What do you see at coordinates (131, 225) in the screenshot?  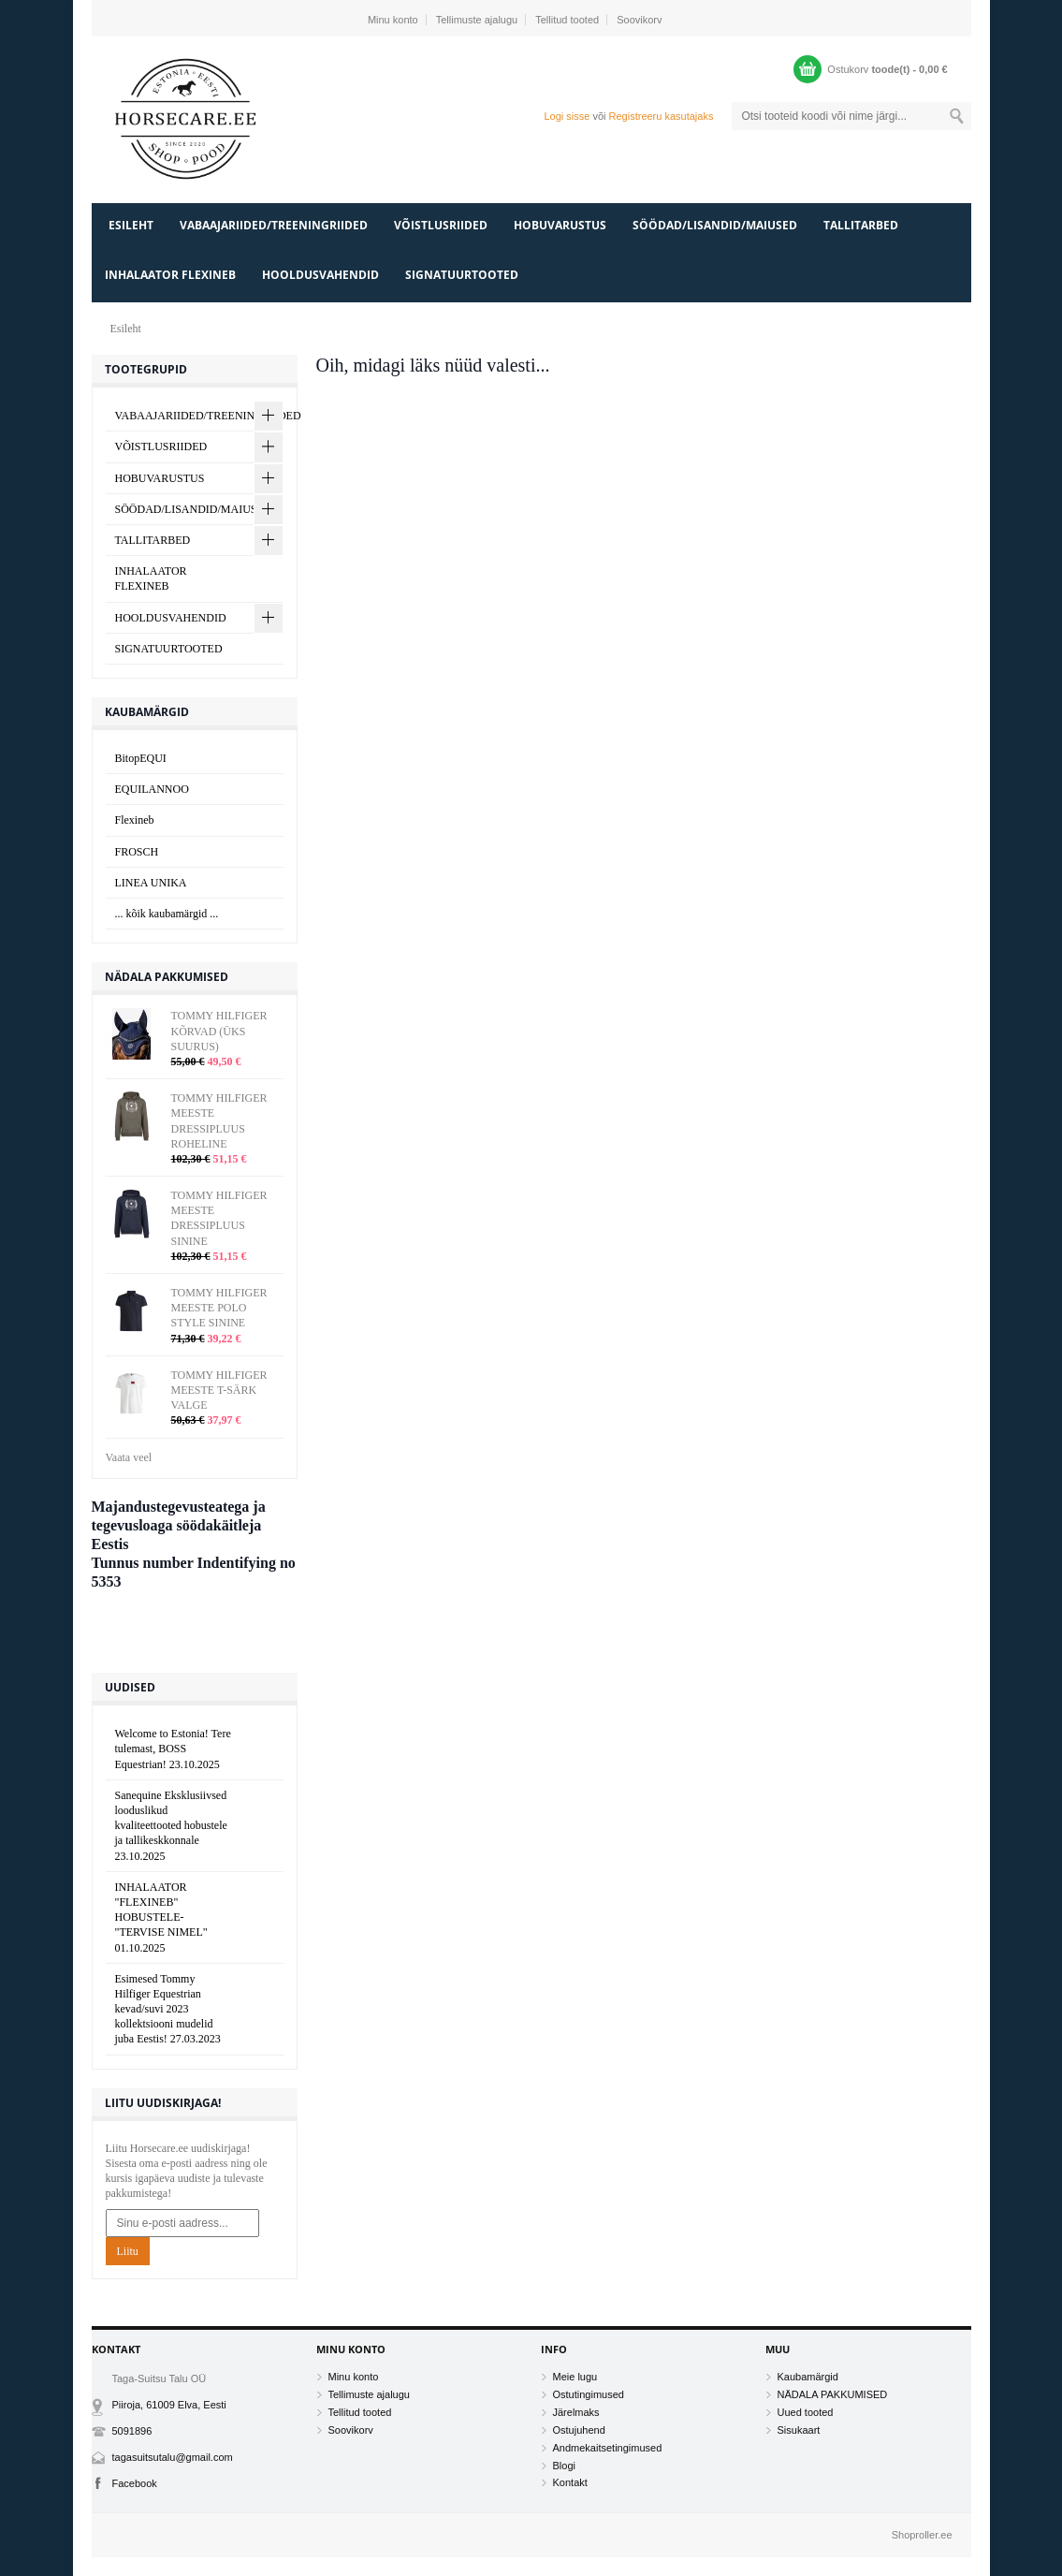 I see `Esileht` at bounding box center [131, 225].